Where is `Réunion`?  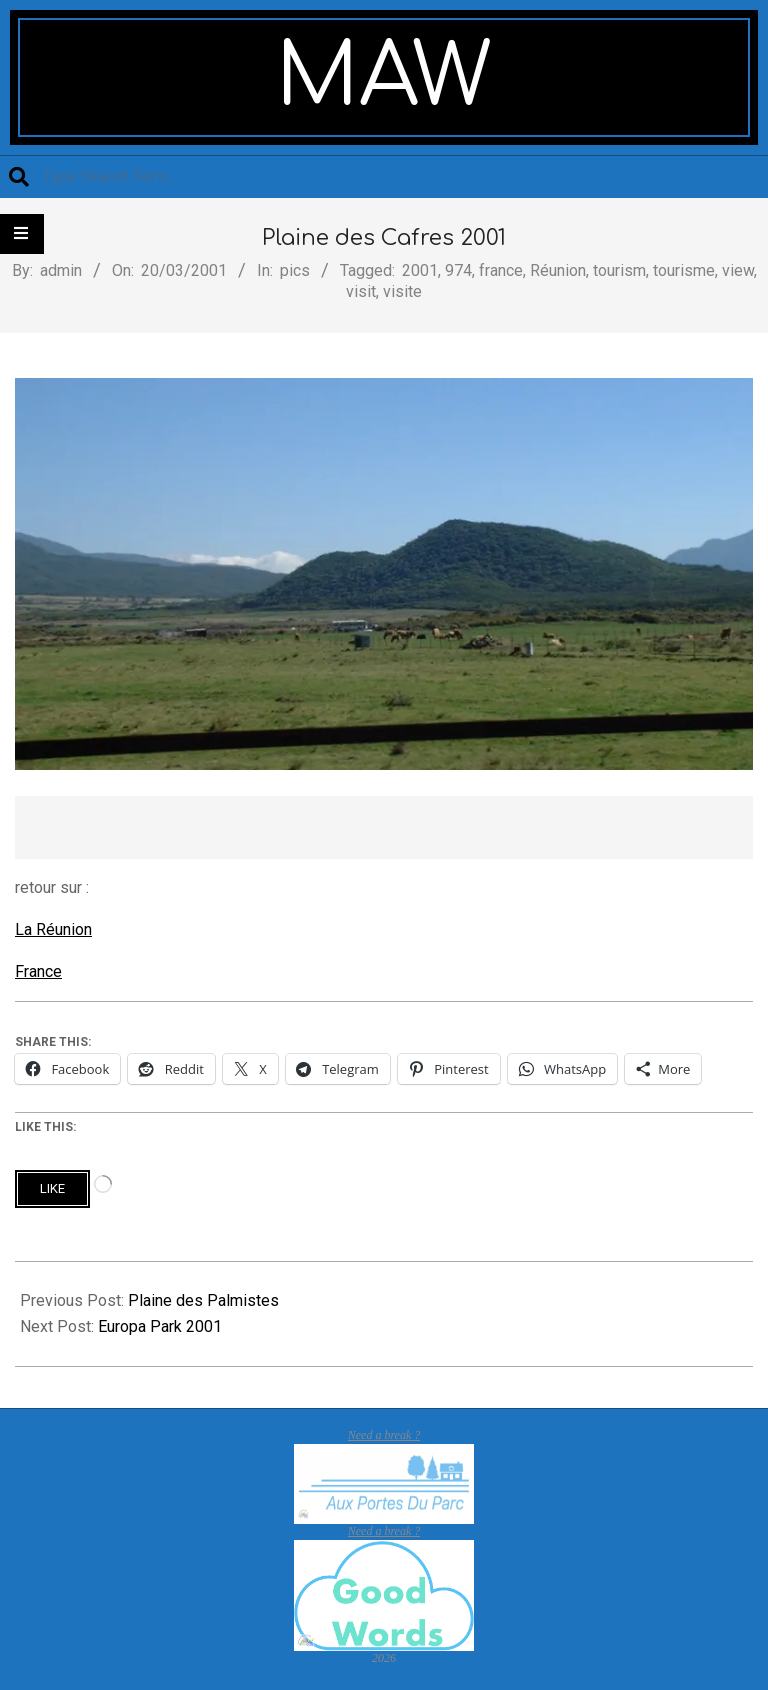 Réunion is located at coordinates (558, 270).